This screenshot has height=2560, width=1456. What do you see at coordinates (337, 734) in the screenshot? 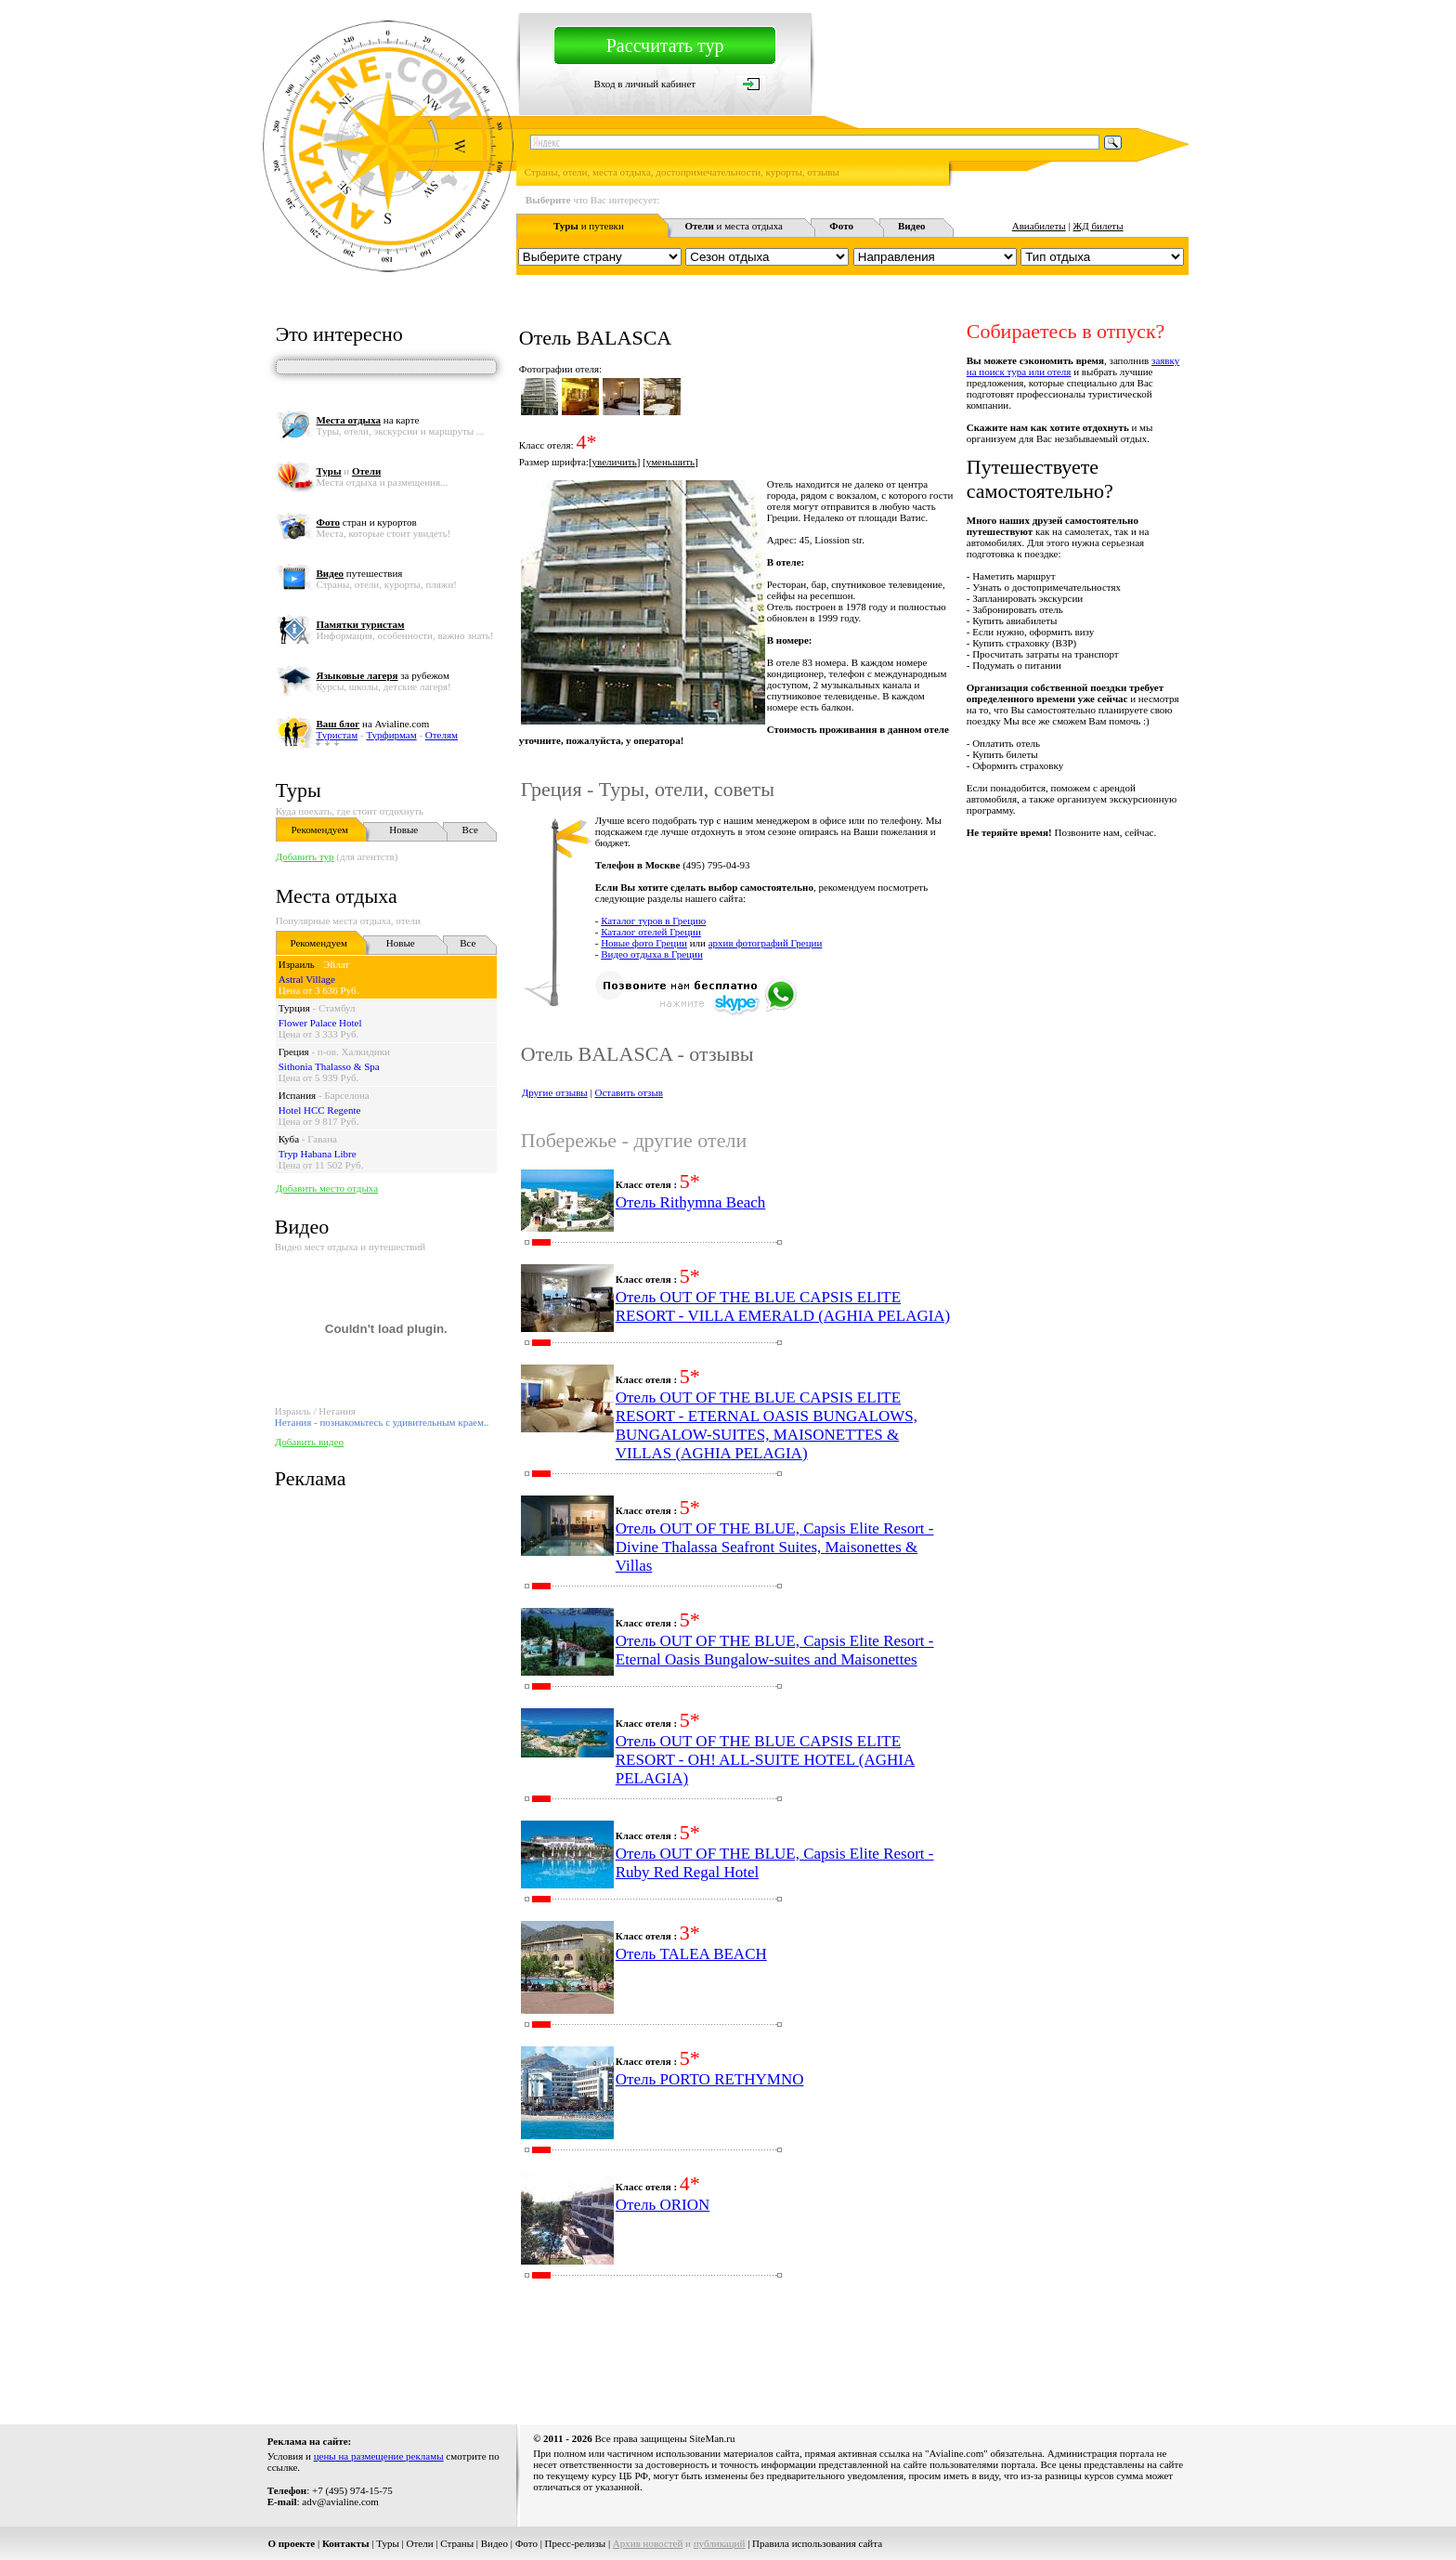
I see `Туристам` at bounding box center [337, 734].